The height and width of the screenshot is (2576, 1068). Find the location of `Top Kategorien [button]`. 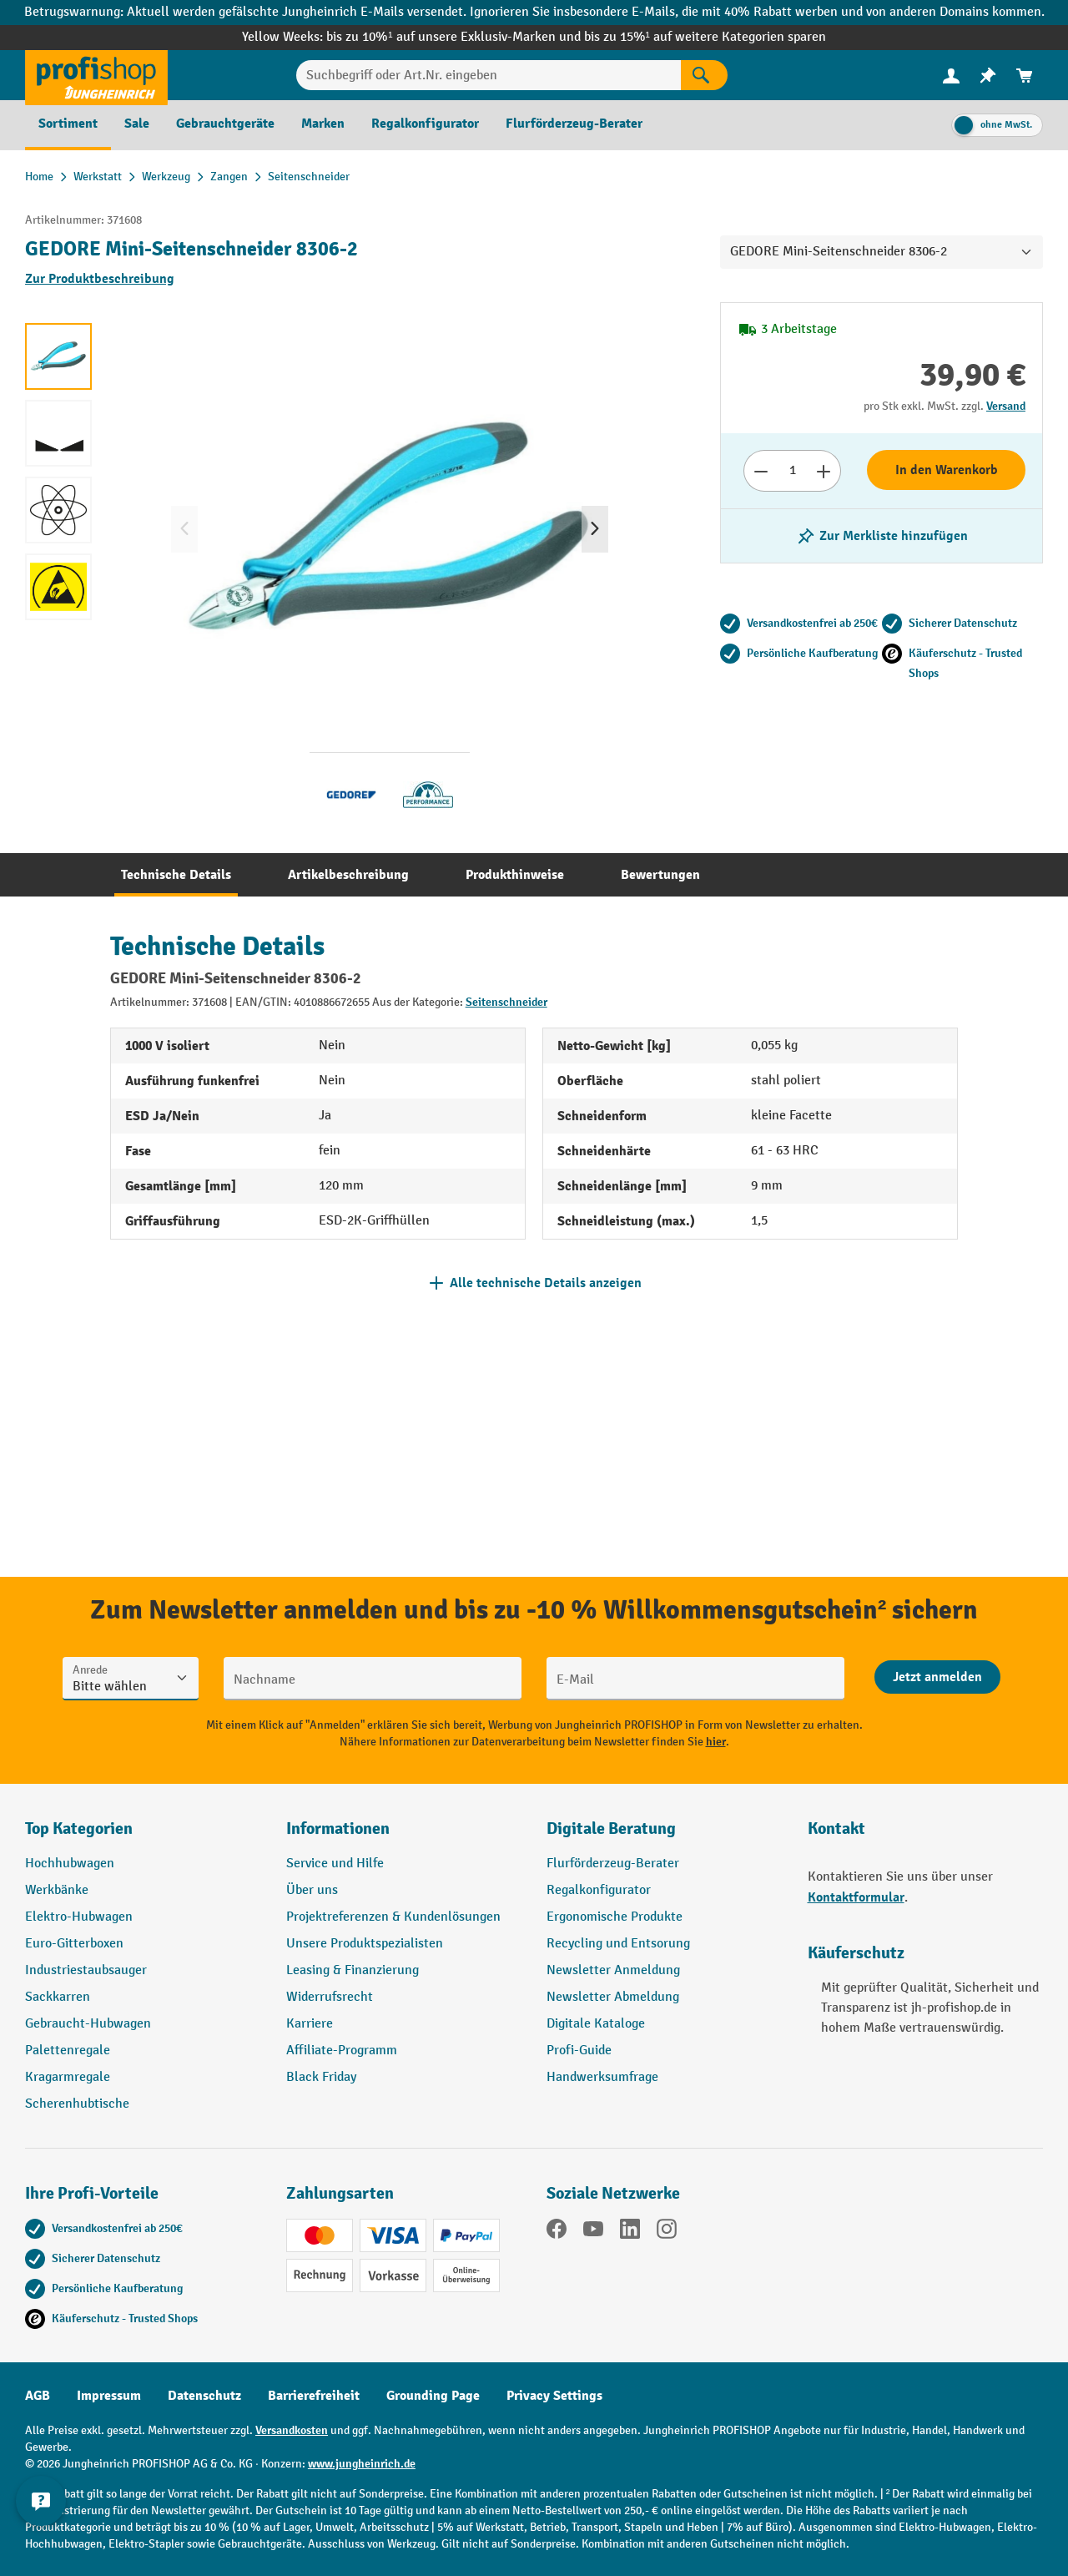

Top Kategorien [button] is located at coordinates (79, 1828).